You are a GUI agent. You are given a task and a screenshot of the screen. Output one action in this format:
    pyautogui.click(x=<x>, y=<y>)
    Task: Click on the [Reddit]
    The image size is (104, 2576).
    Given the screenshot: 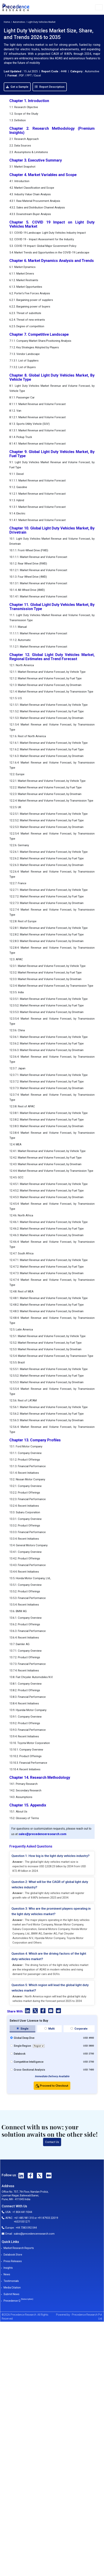 What is the action you would take?
    pyautogui.click(x=58, y=2011)
    